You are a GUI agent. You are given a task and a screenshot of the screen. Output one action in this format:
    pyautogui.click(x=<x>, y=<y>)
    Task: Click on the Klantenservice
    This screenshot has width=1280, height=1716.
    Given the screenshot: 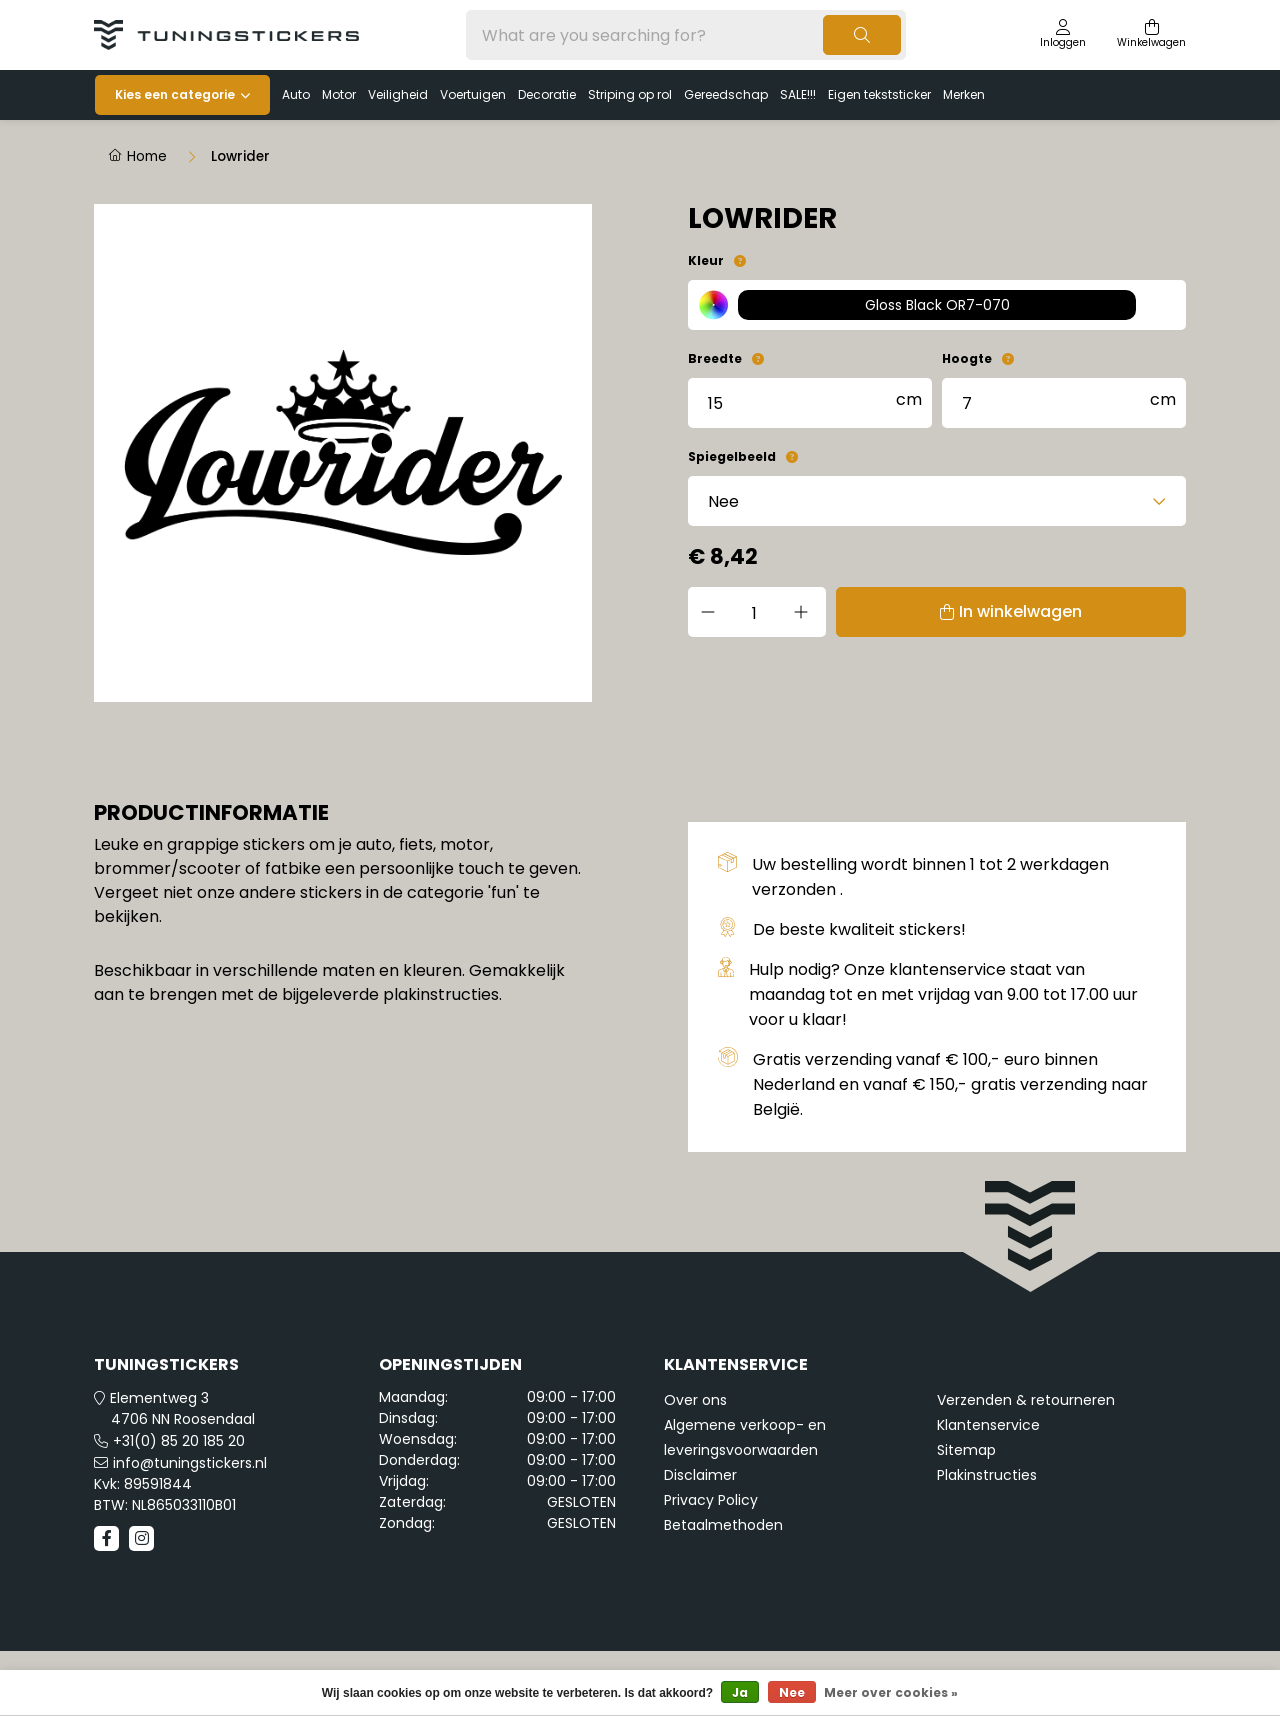 What is the action you would take?
    pyautogui.click(x=988, y=1425)
    